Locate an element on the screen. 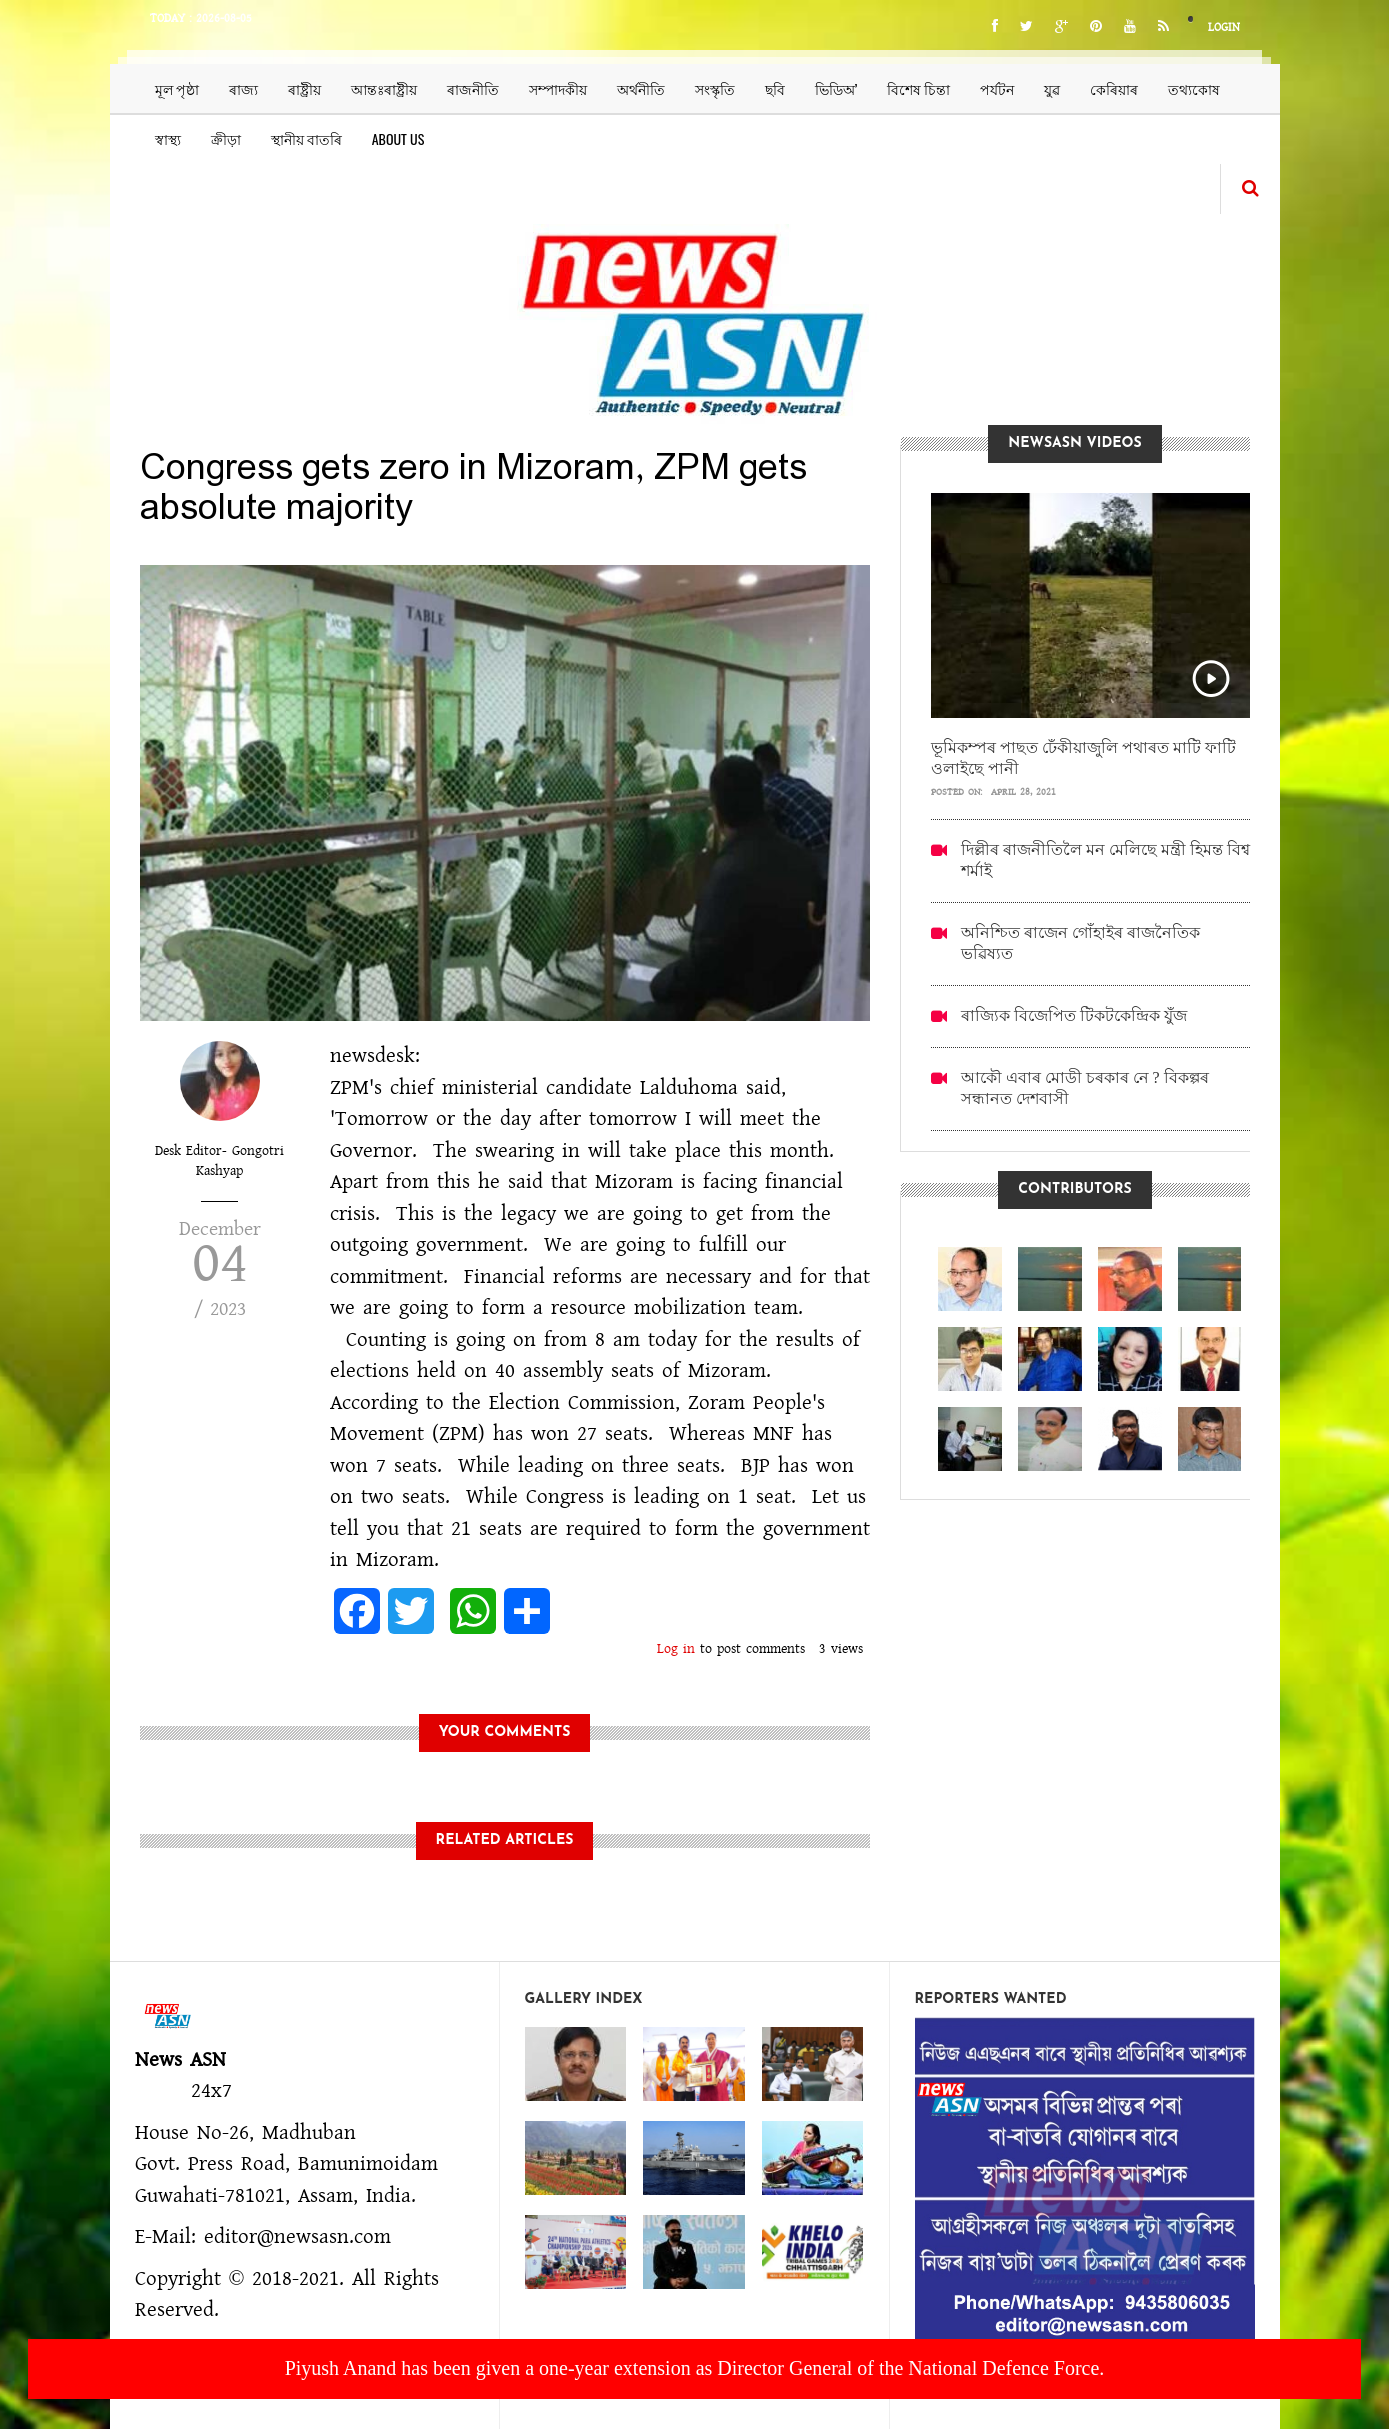 The width and height of the screenshot is (1389, 2429). ছবি is located at coordinates (775, 88).